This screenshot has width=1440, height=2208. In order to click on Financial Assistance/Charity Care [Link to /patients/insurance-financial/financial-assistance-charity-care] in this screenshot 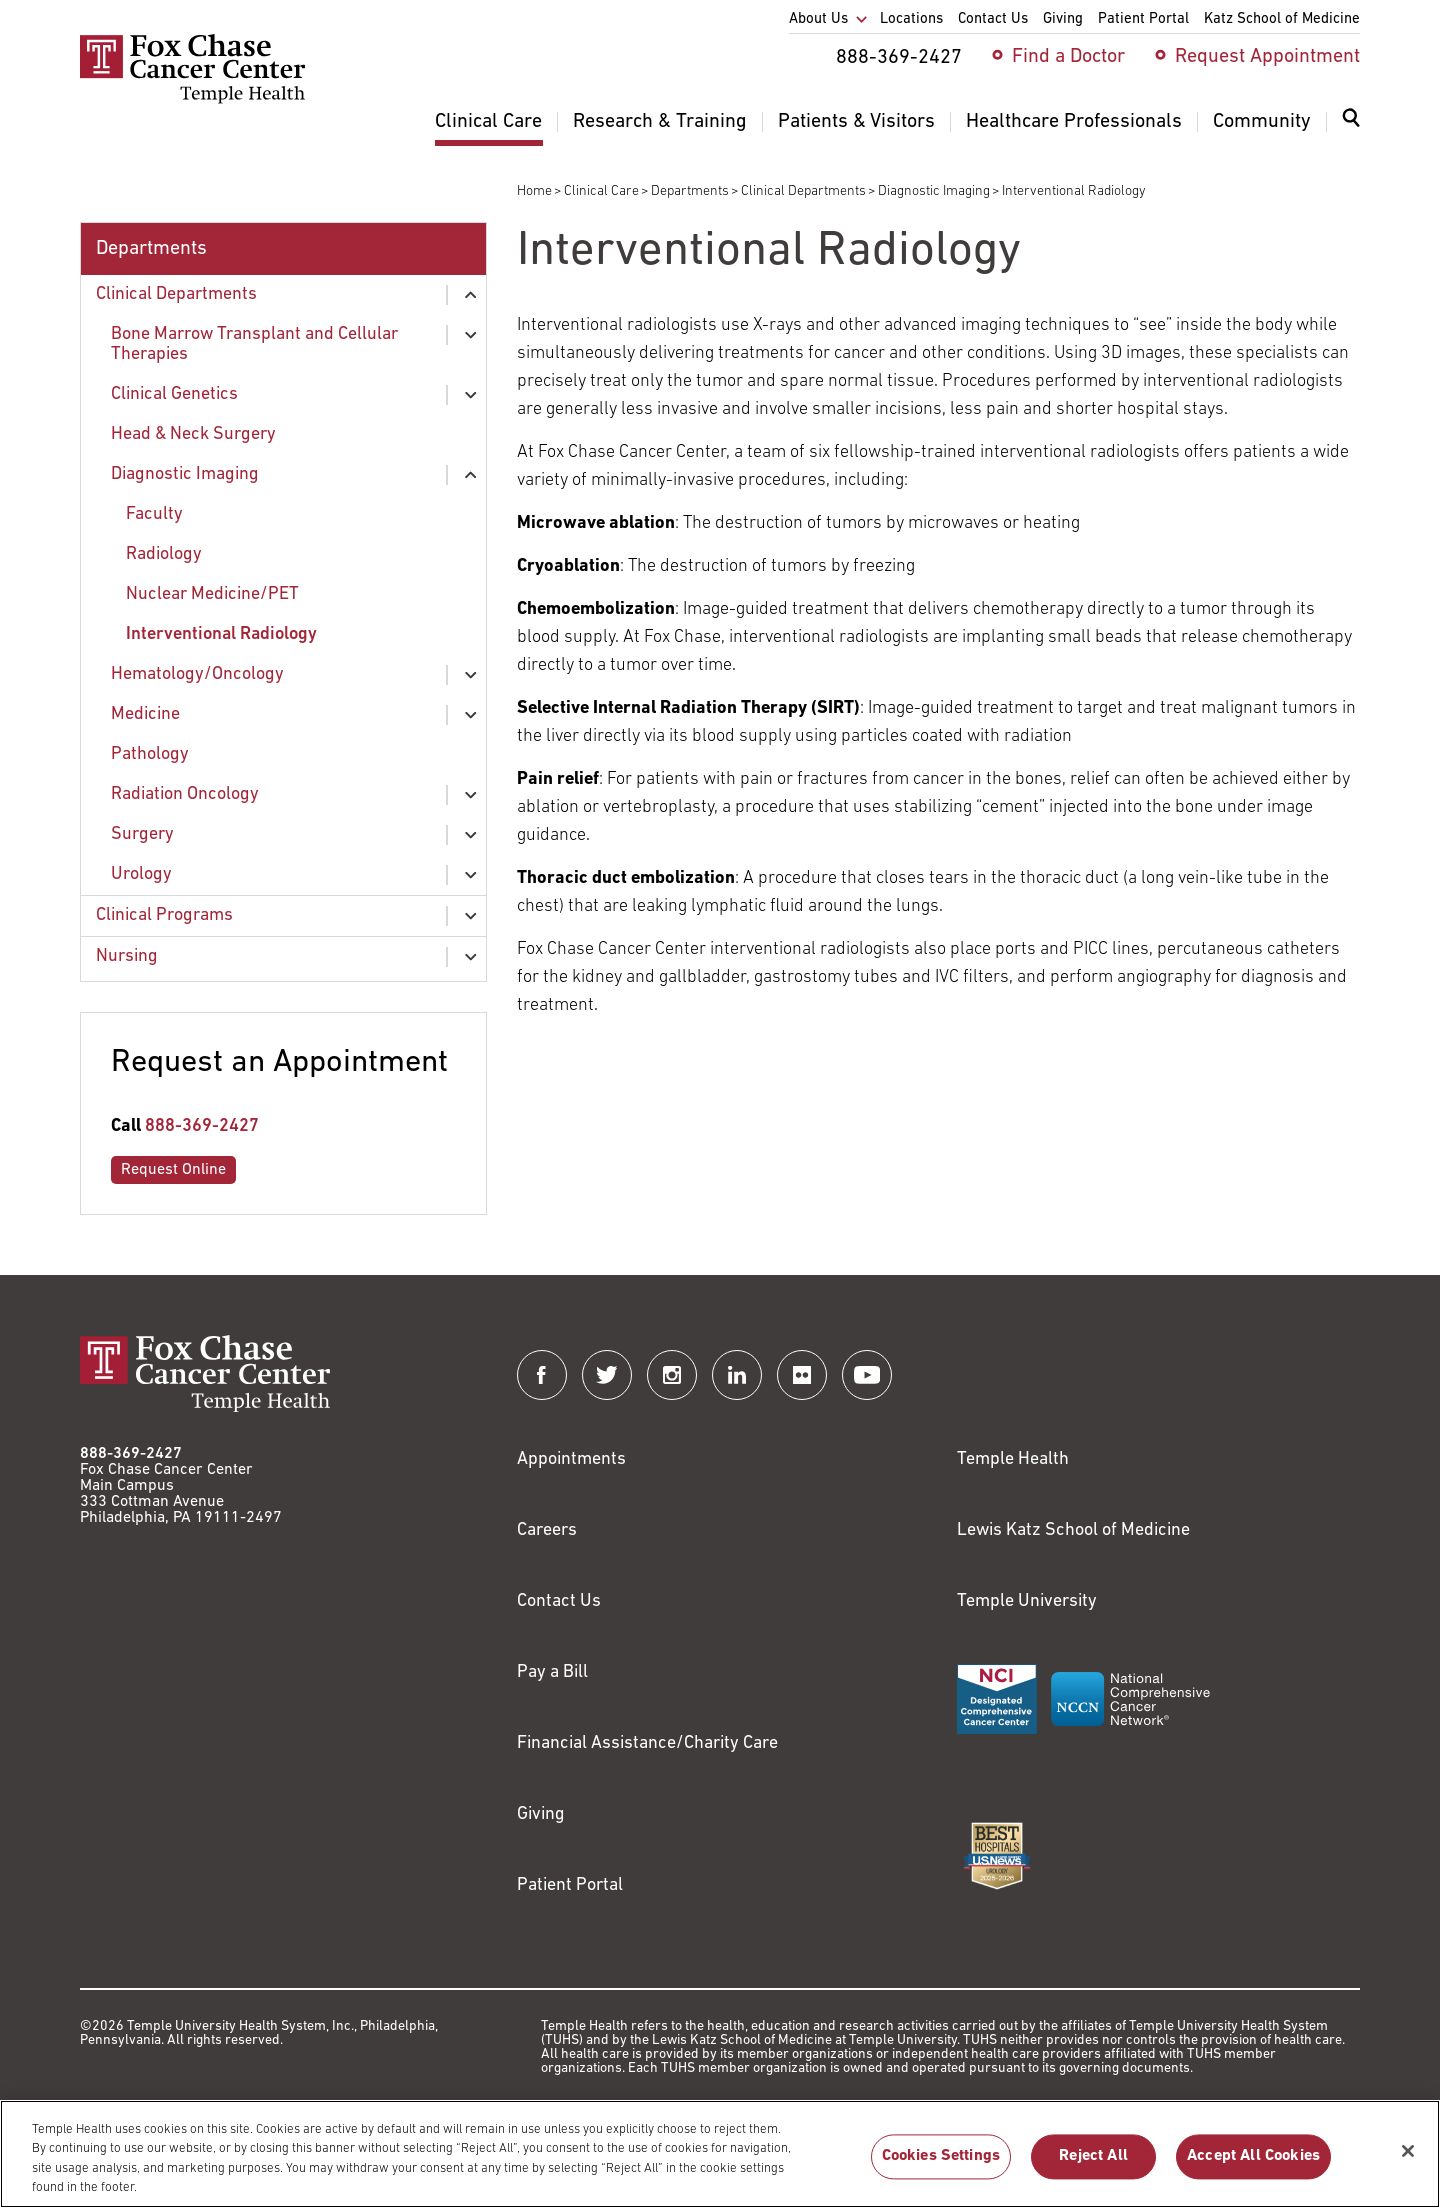, I will do `click(647, 1743)`.